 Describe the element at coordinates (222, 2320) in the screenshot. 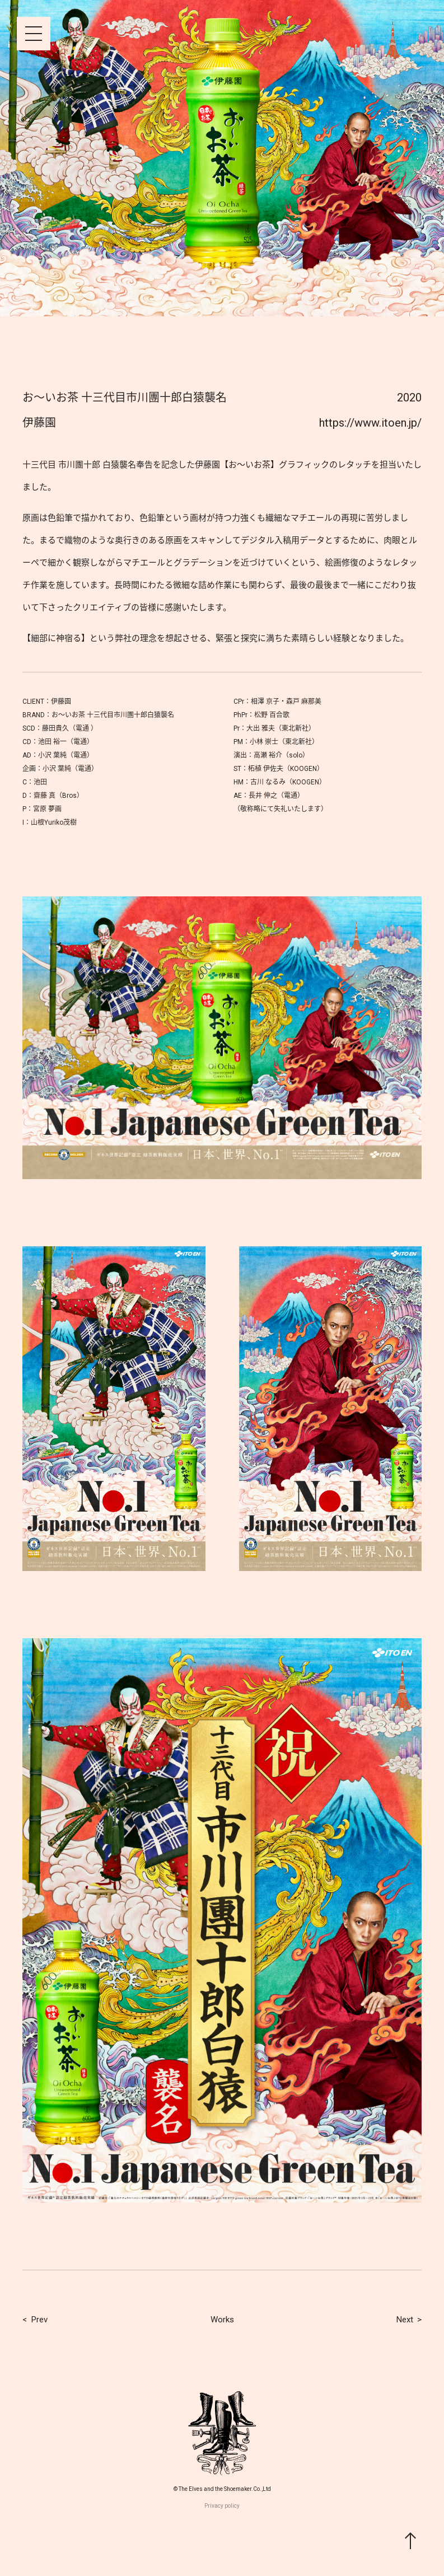

I see `Works` at that location.